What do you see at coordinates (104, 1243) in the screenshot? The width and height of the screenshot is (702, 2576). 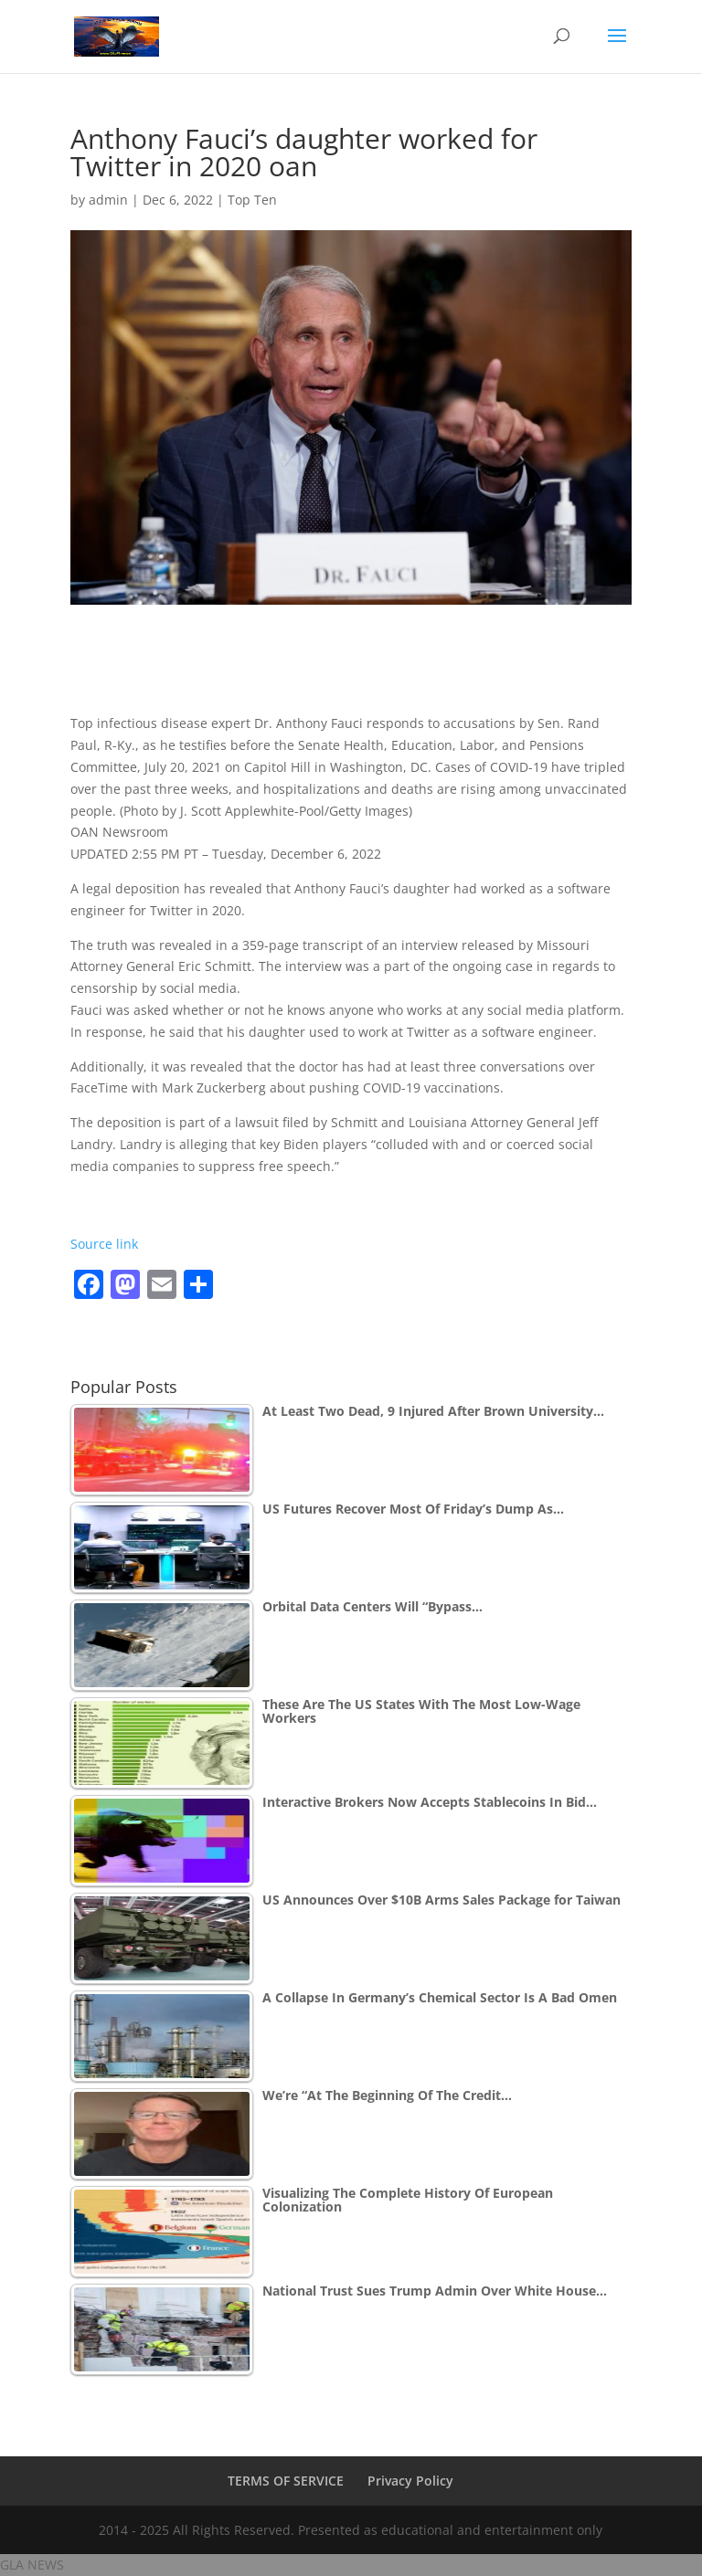 I see `Source link` at bounding box center [104, 1243].